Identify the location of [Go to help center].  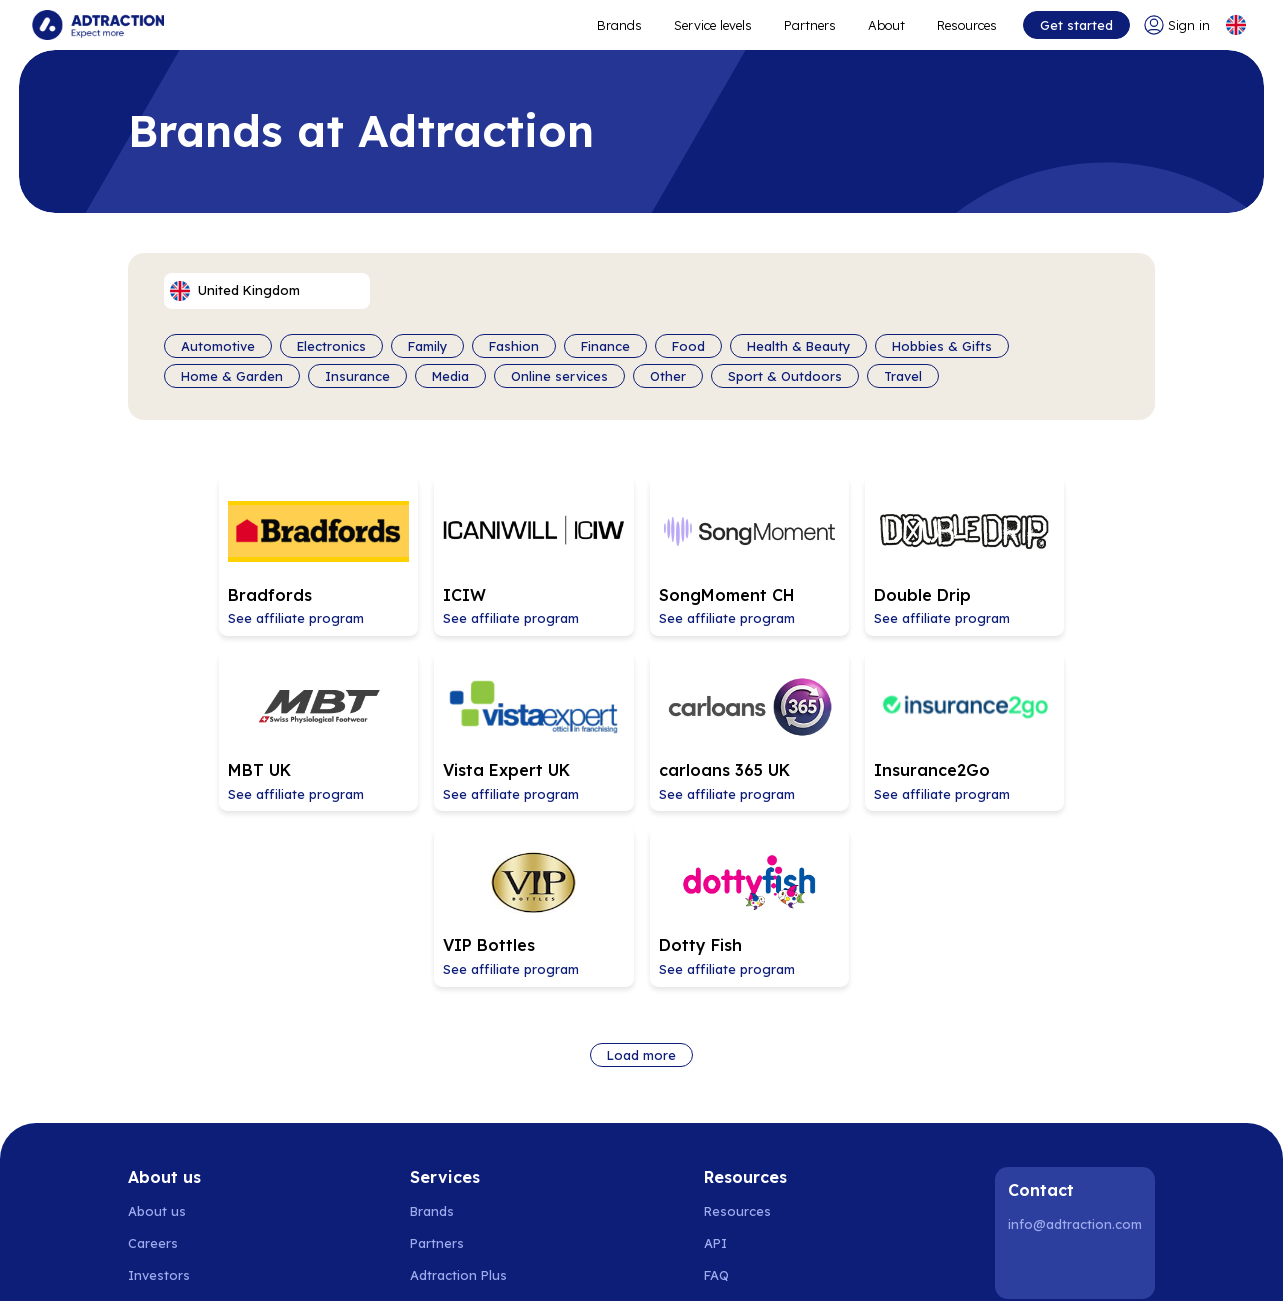
(751, 1152).